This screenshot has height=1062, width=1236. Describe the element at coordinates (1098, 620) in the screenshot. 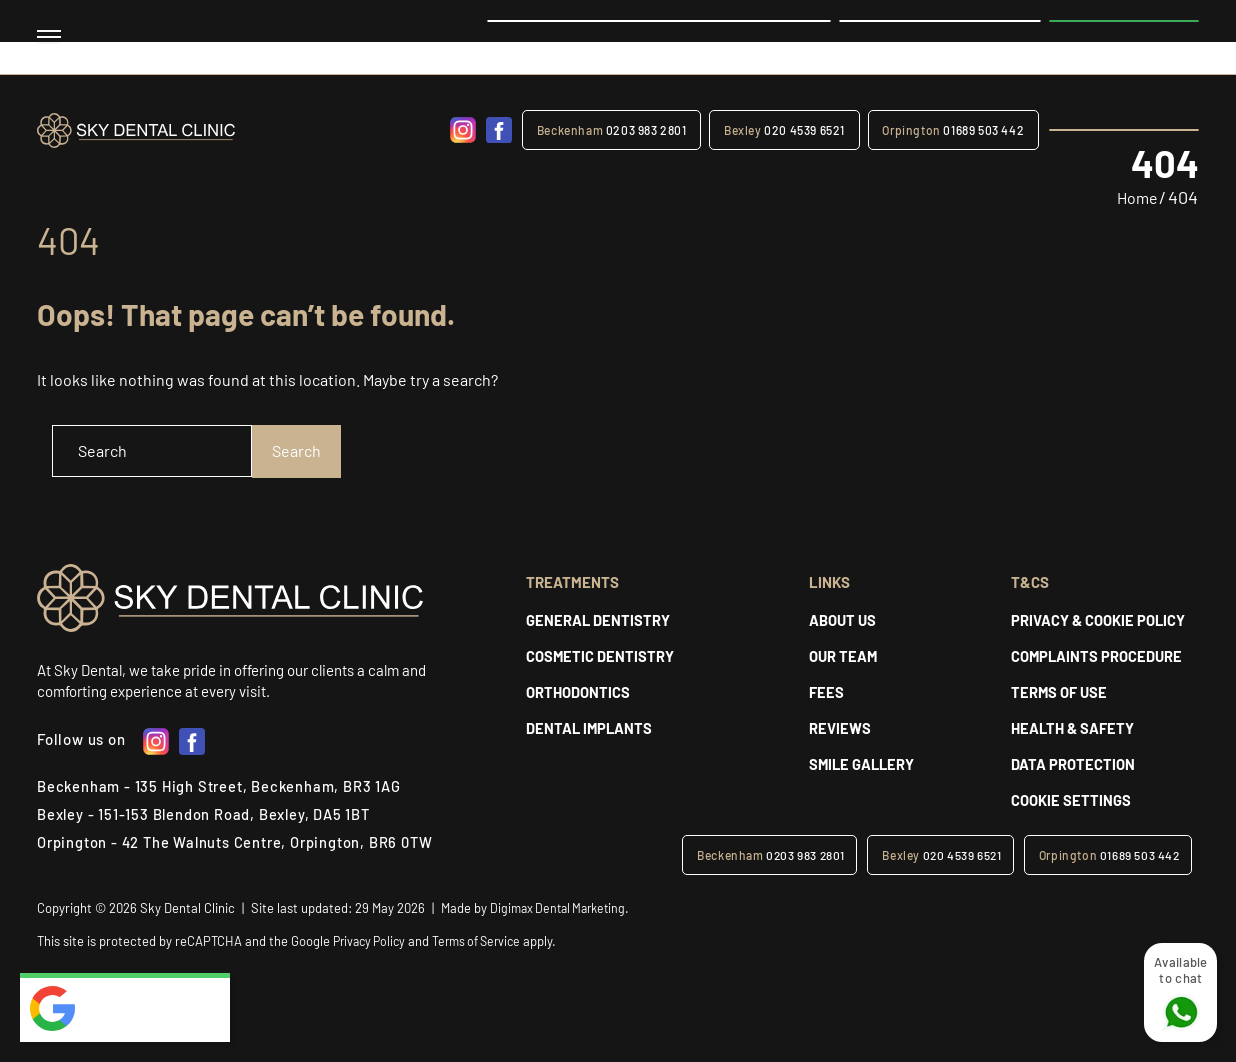

I see `PRIVACY & COOKIE POLICY` at that location.